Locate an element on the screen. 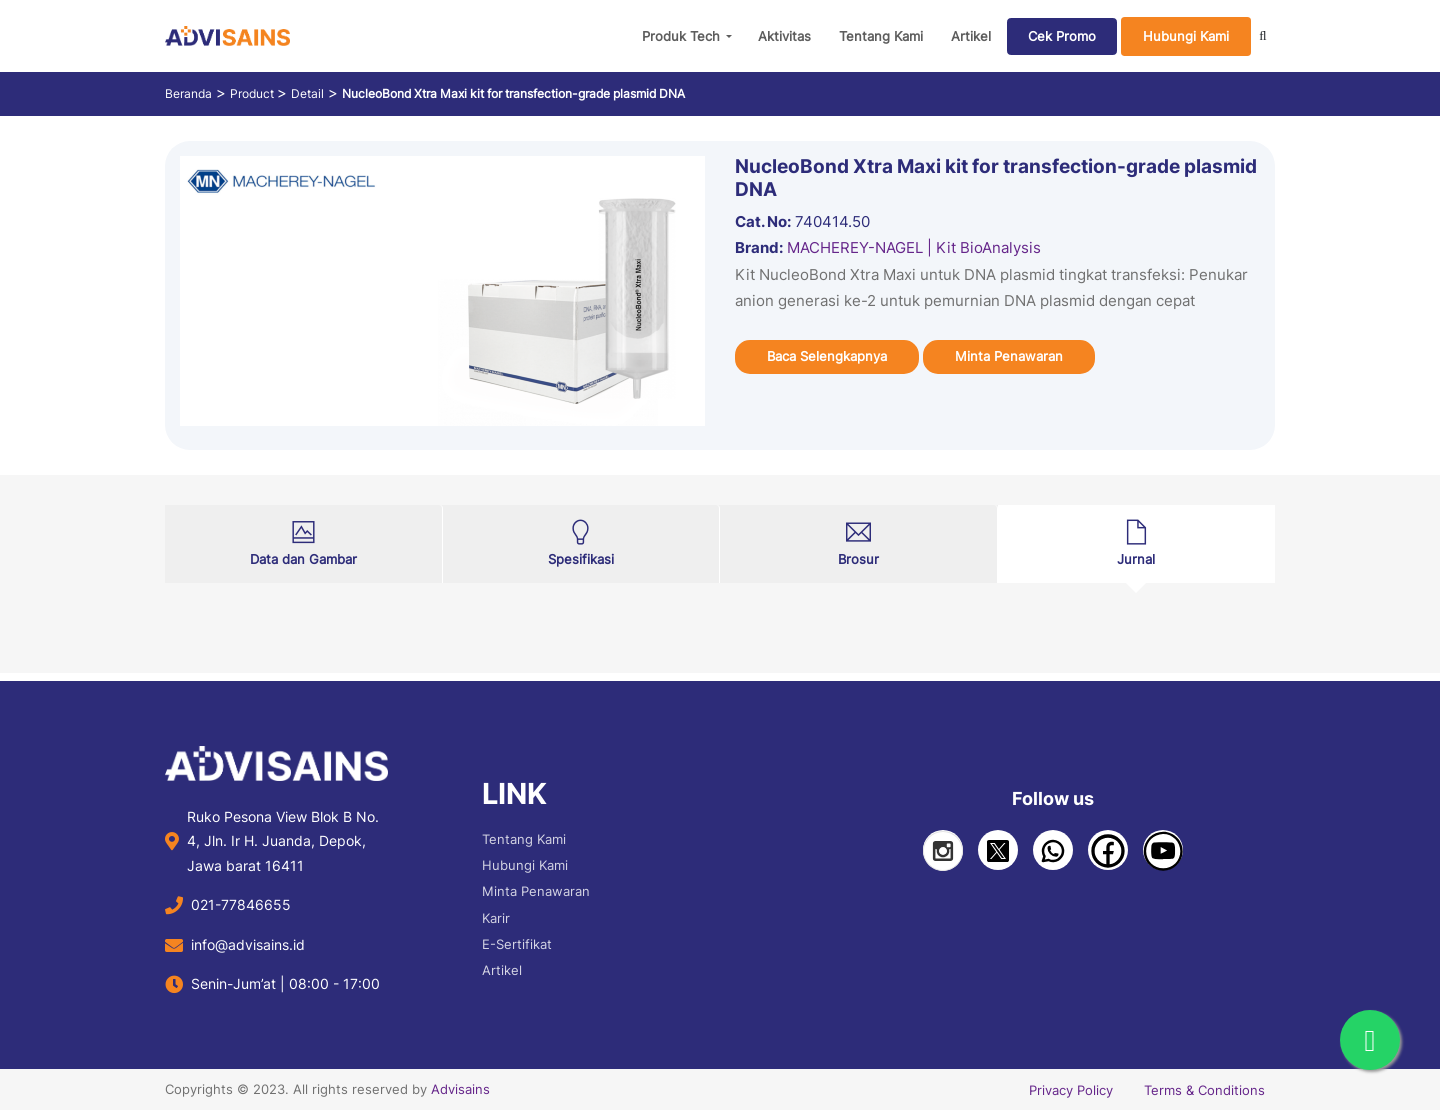 This screenshot has height=1110, width=1440. Hubungi Kami is located at coordinates (1186, 36).